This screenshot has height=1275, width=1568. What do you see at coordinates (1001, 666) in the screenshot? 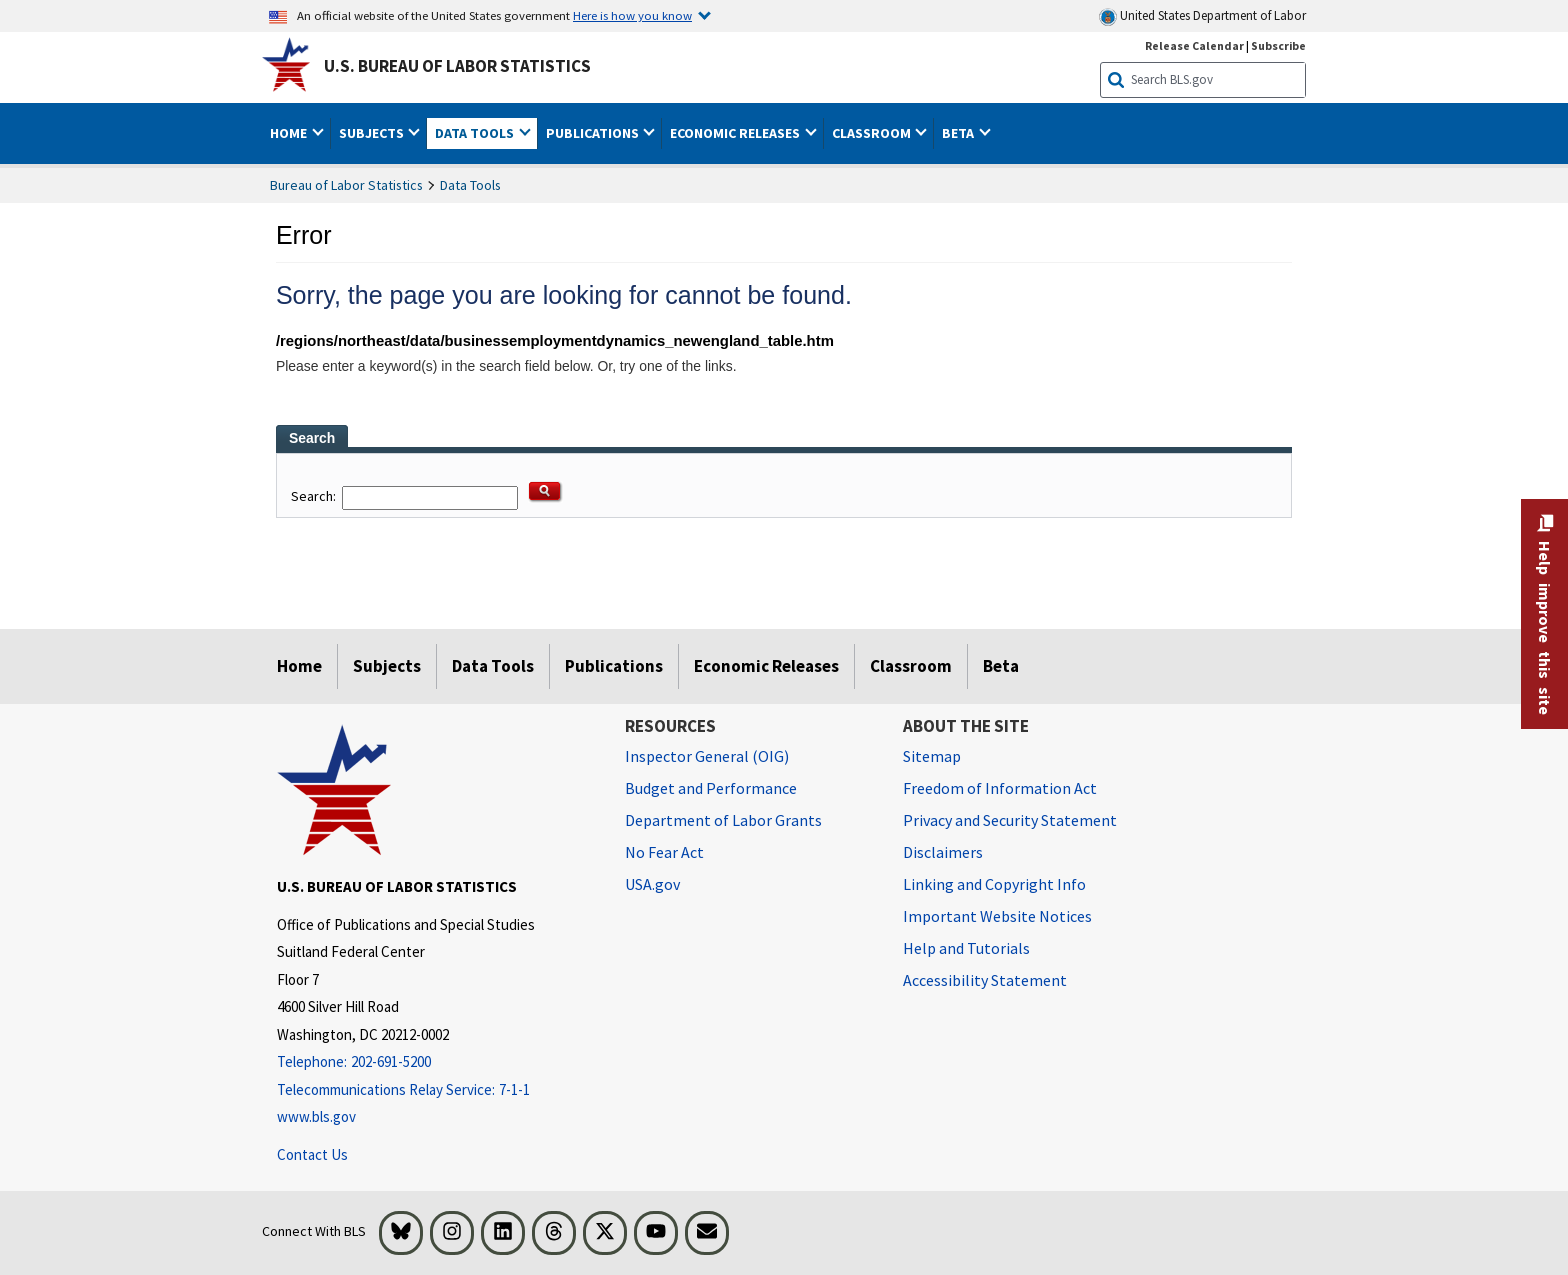
I see `Beta` at bounding box center [1001, 666].